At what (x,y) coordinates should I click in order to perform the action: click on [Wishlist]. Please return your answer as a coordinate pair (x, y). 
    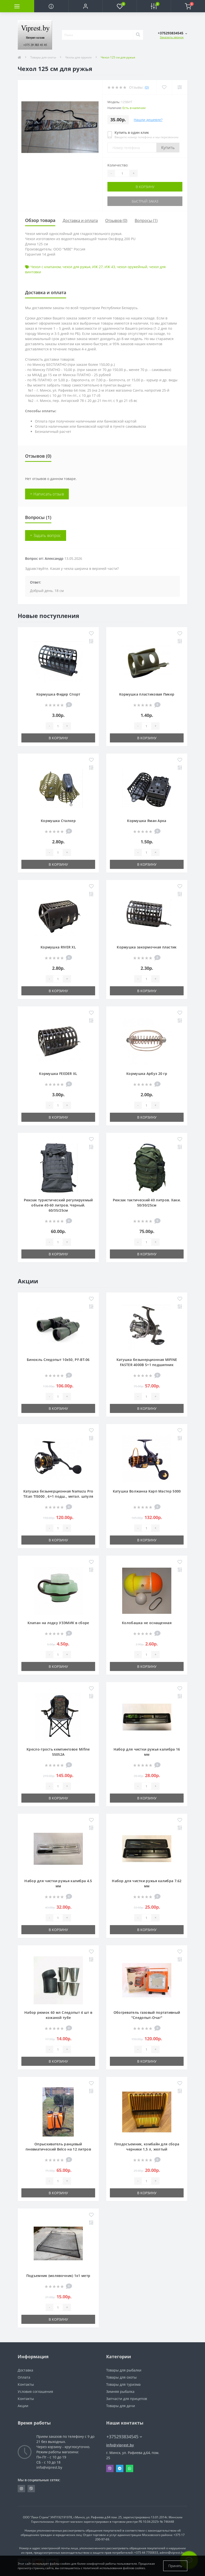
    Looking at the image, I should click on (164, 87).